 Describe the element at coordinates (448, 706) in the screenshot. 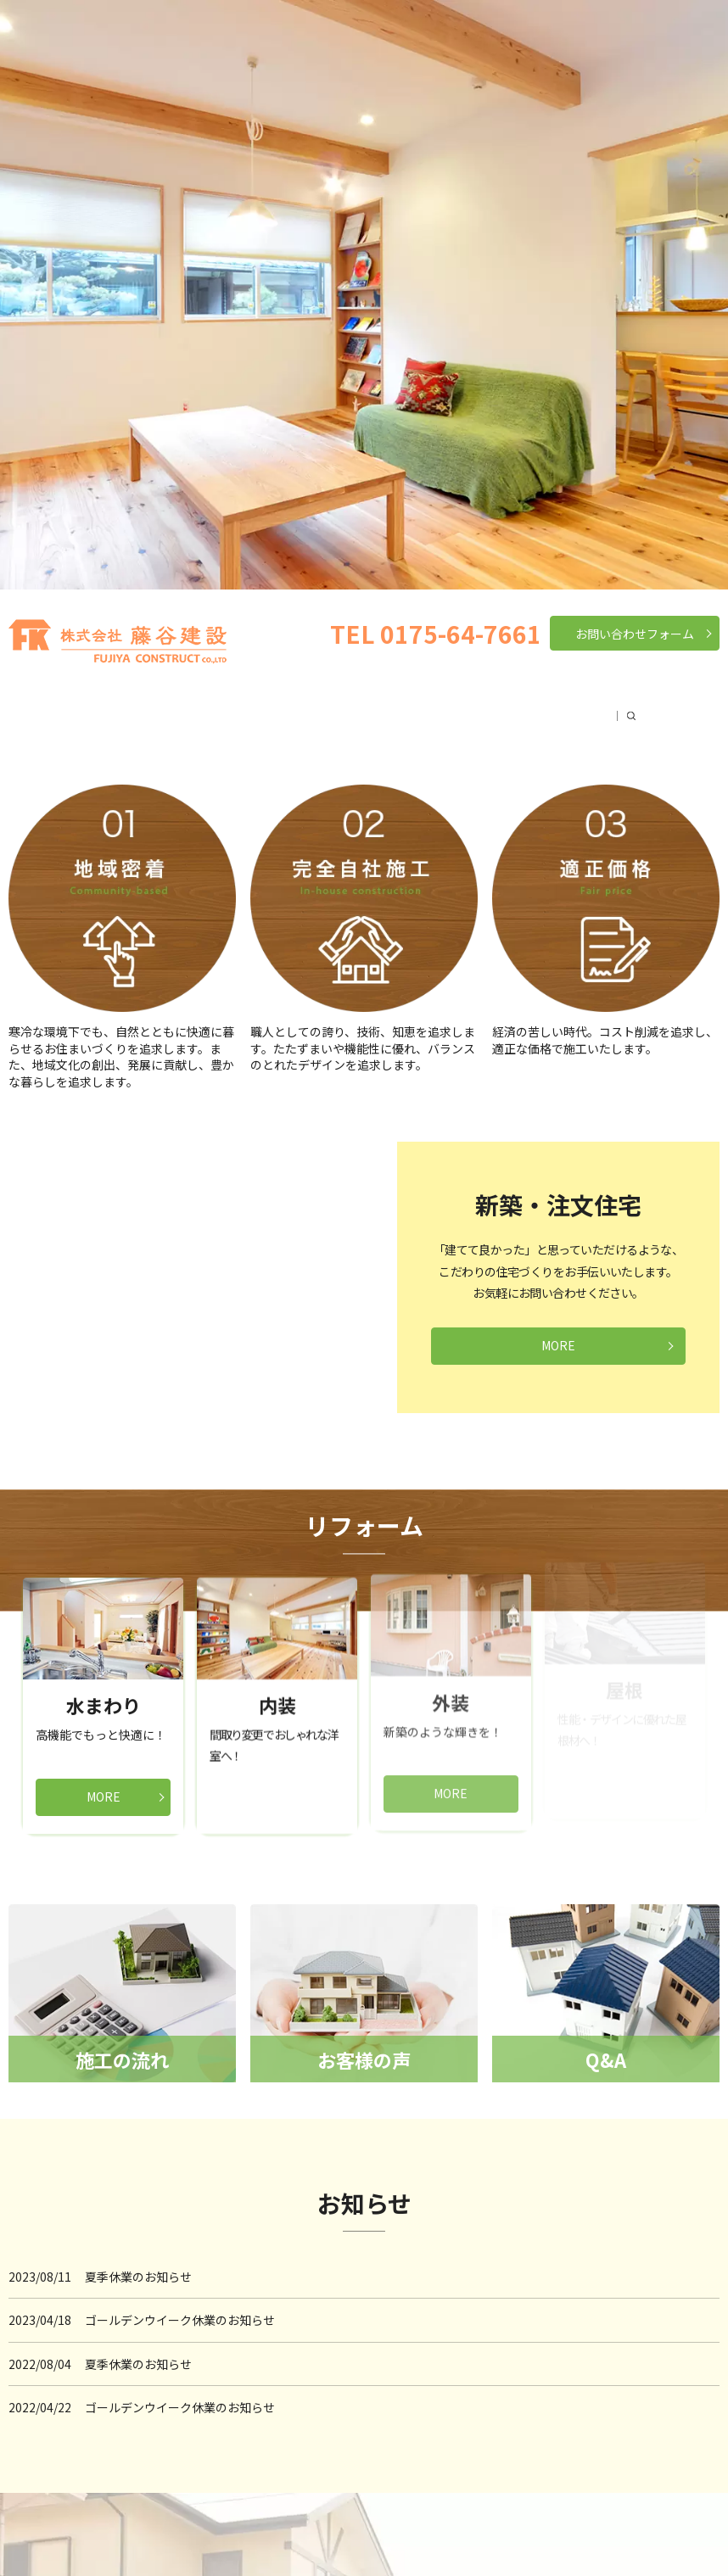

I see `施工の流れ` at that location.